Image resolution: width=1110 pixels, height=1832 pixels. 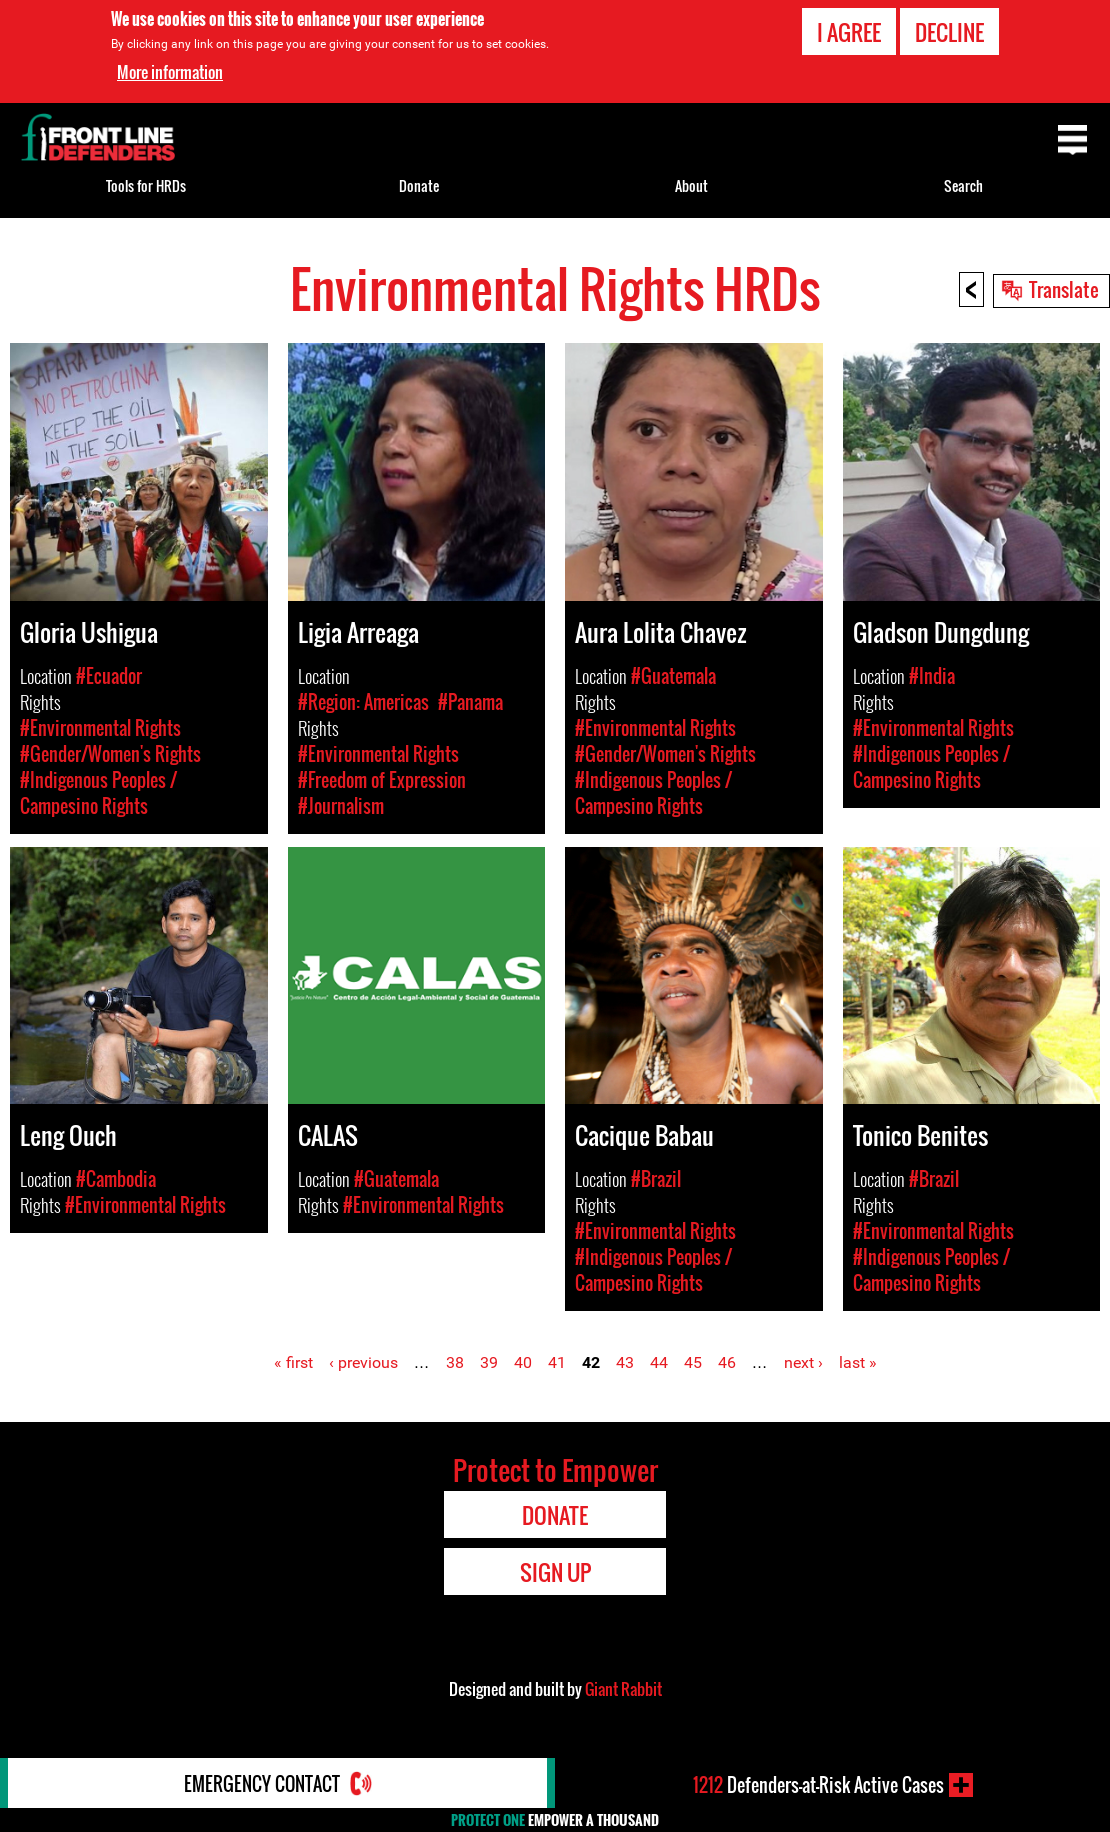 I want to click on 45, so click(x=693, y=1362).